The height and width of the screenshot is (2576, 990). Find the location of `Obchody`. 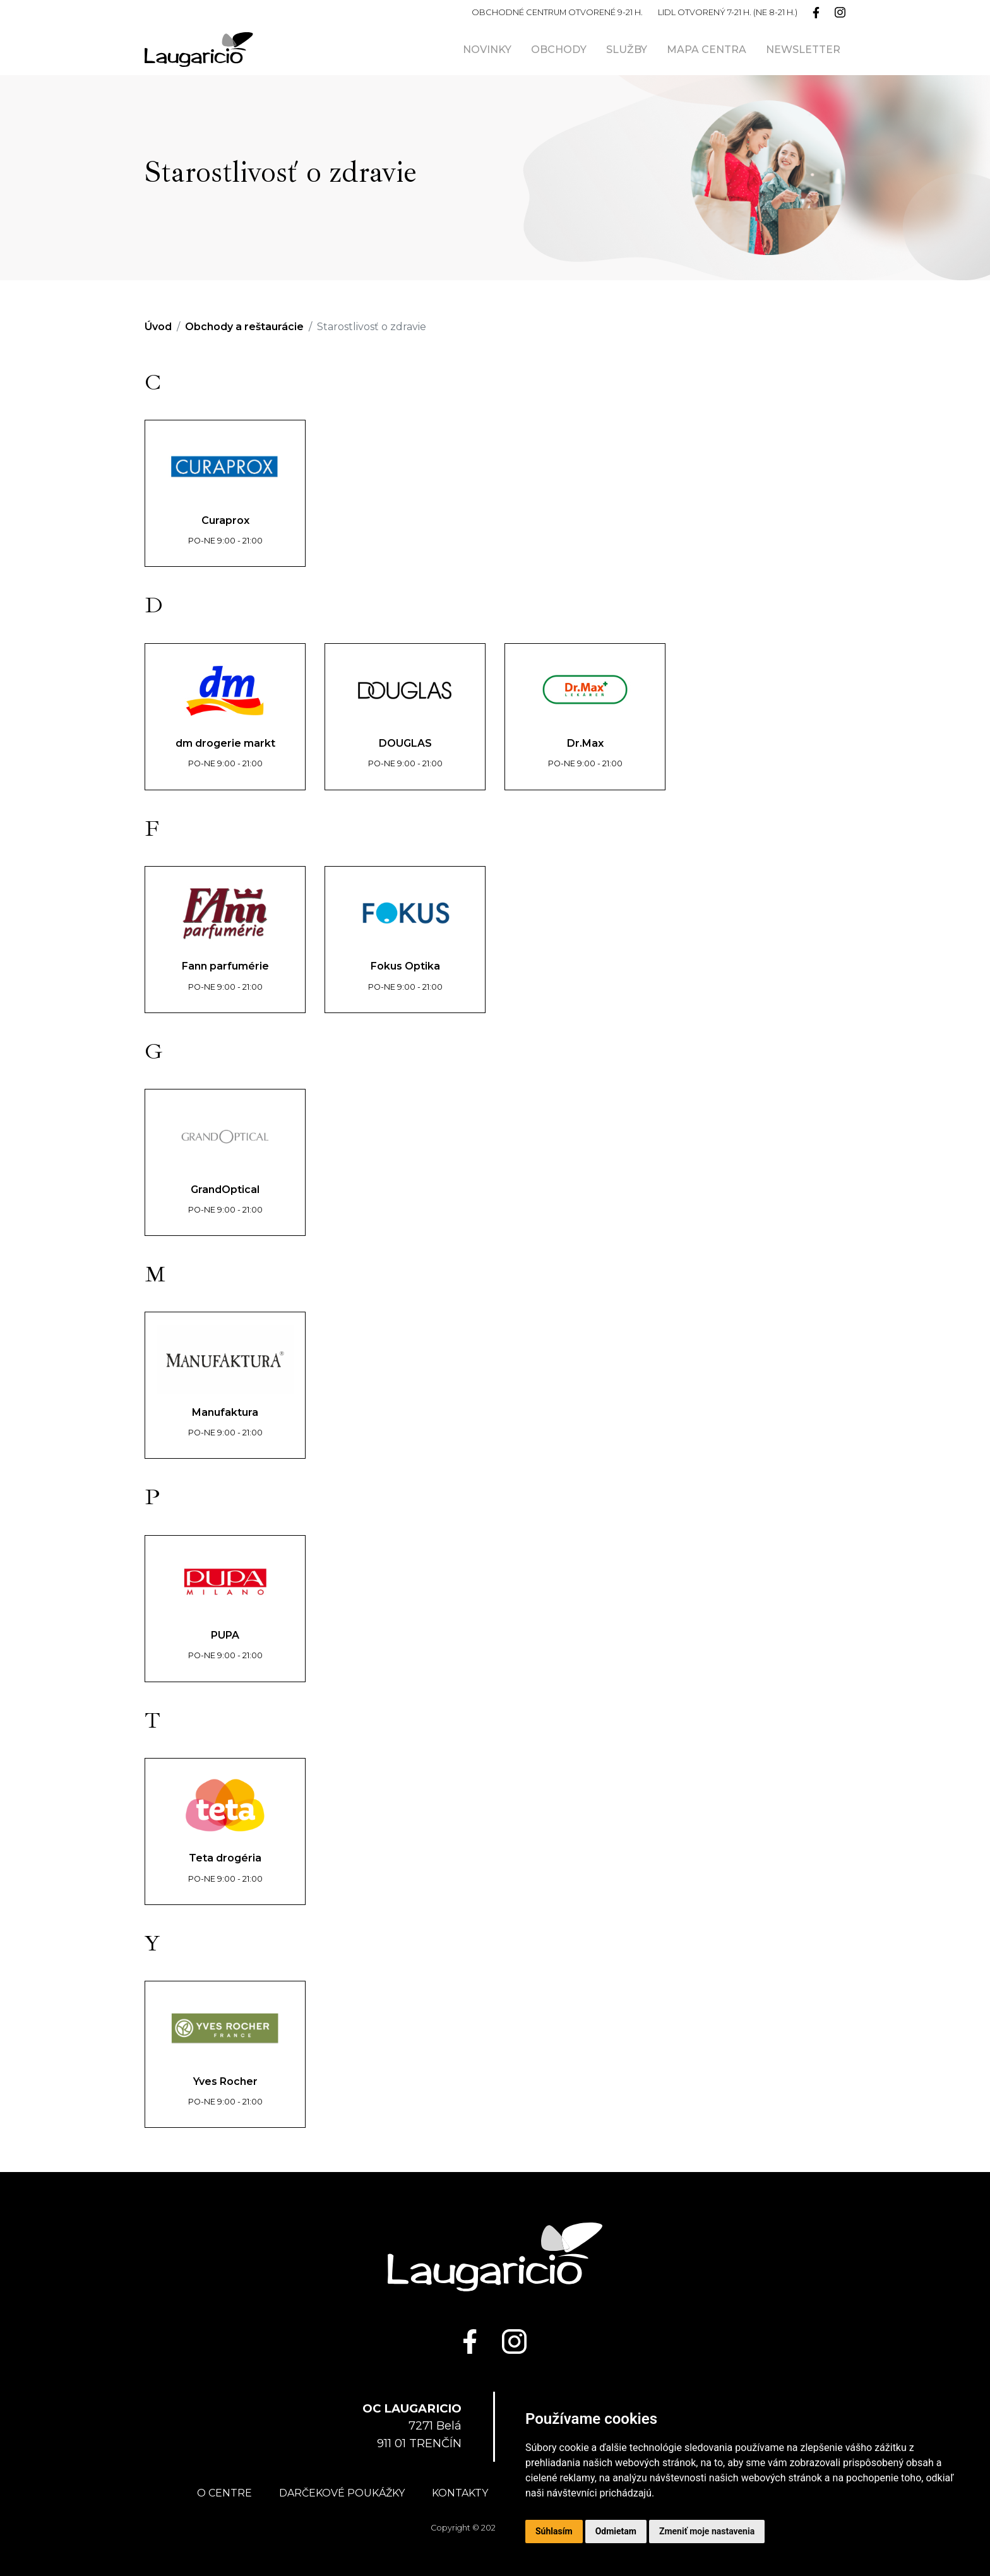

Obchody is located at coordinates (559, 50).